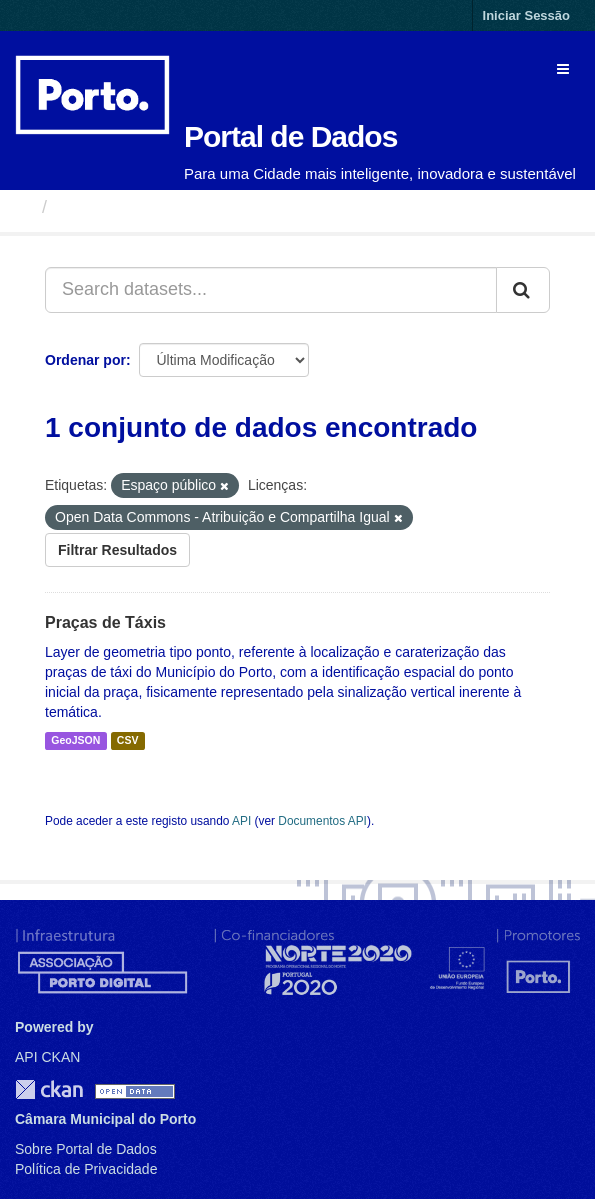  What do you see at coordinates (47, 1057) in the screenshot?
I see `API CKAN` at bounding box center [47, 1057].